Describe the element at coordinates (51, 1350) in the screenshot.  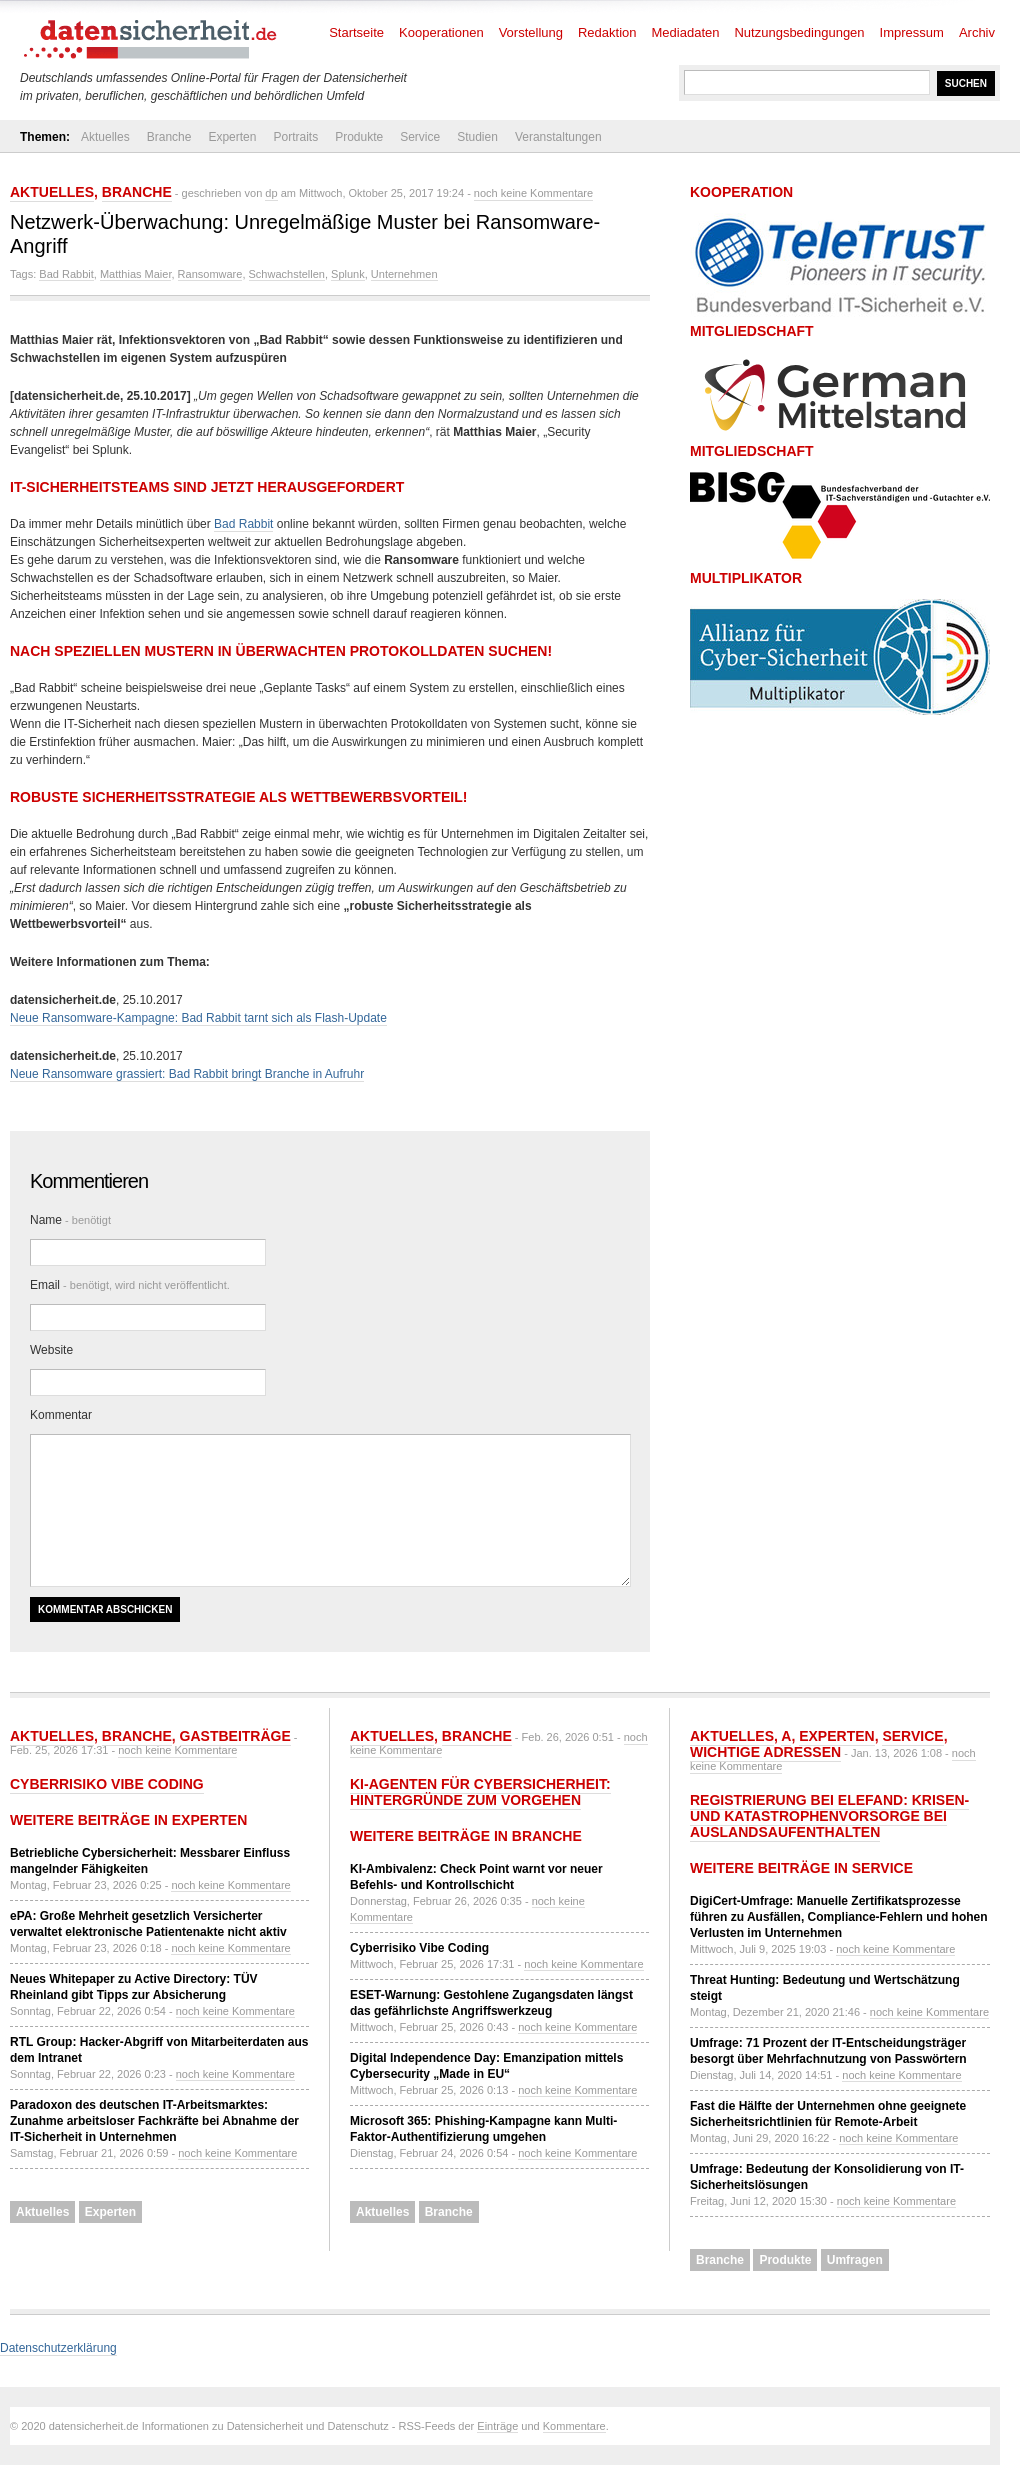
I see `Website` at that location.